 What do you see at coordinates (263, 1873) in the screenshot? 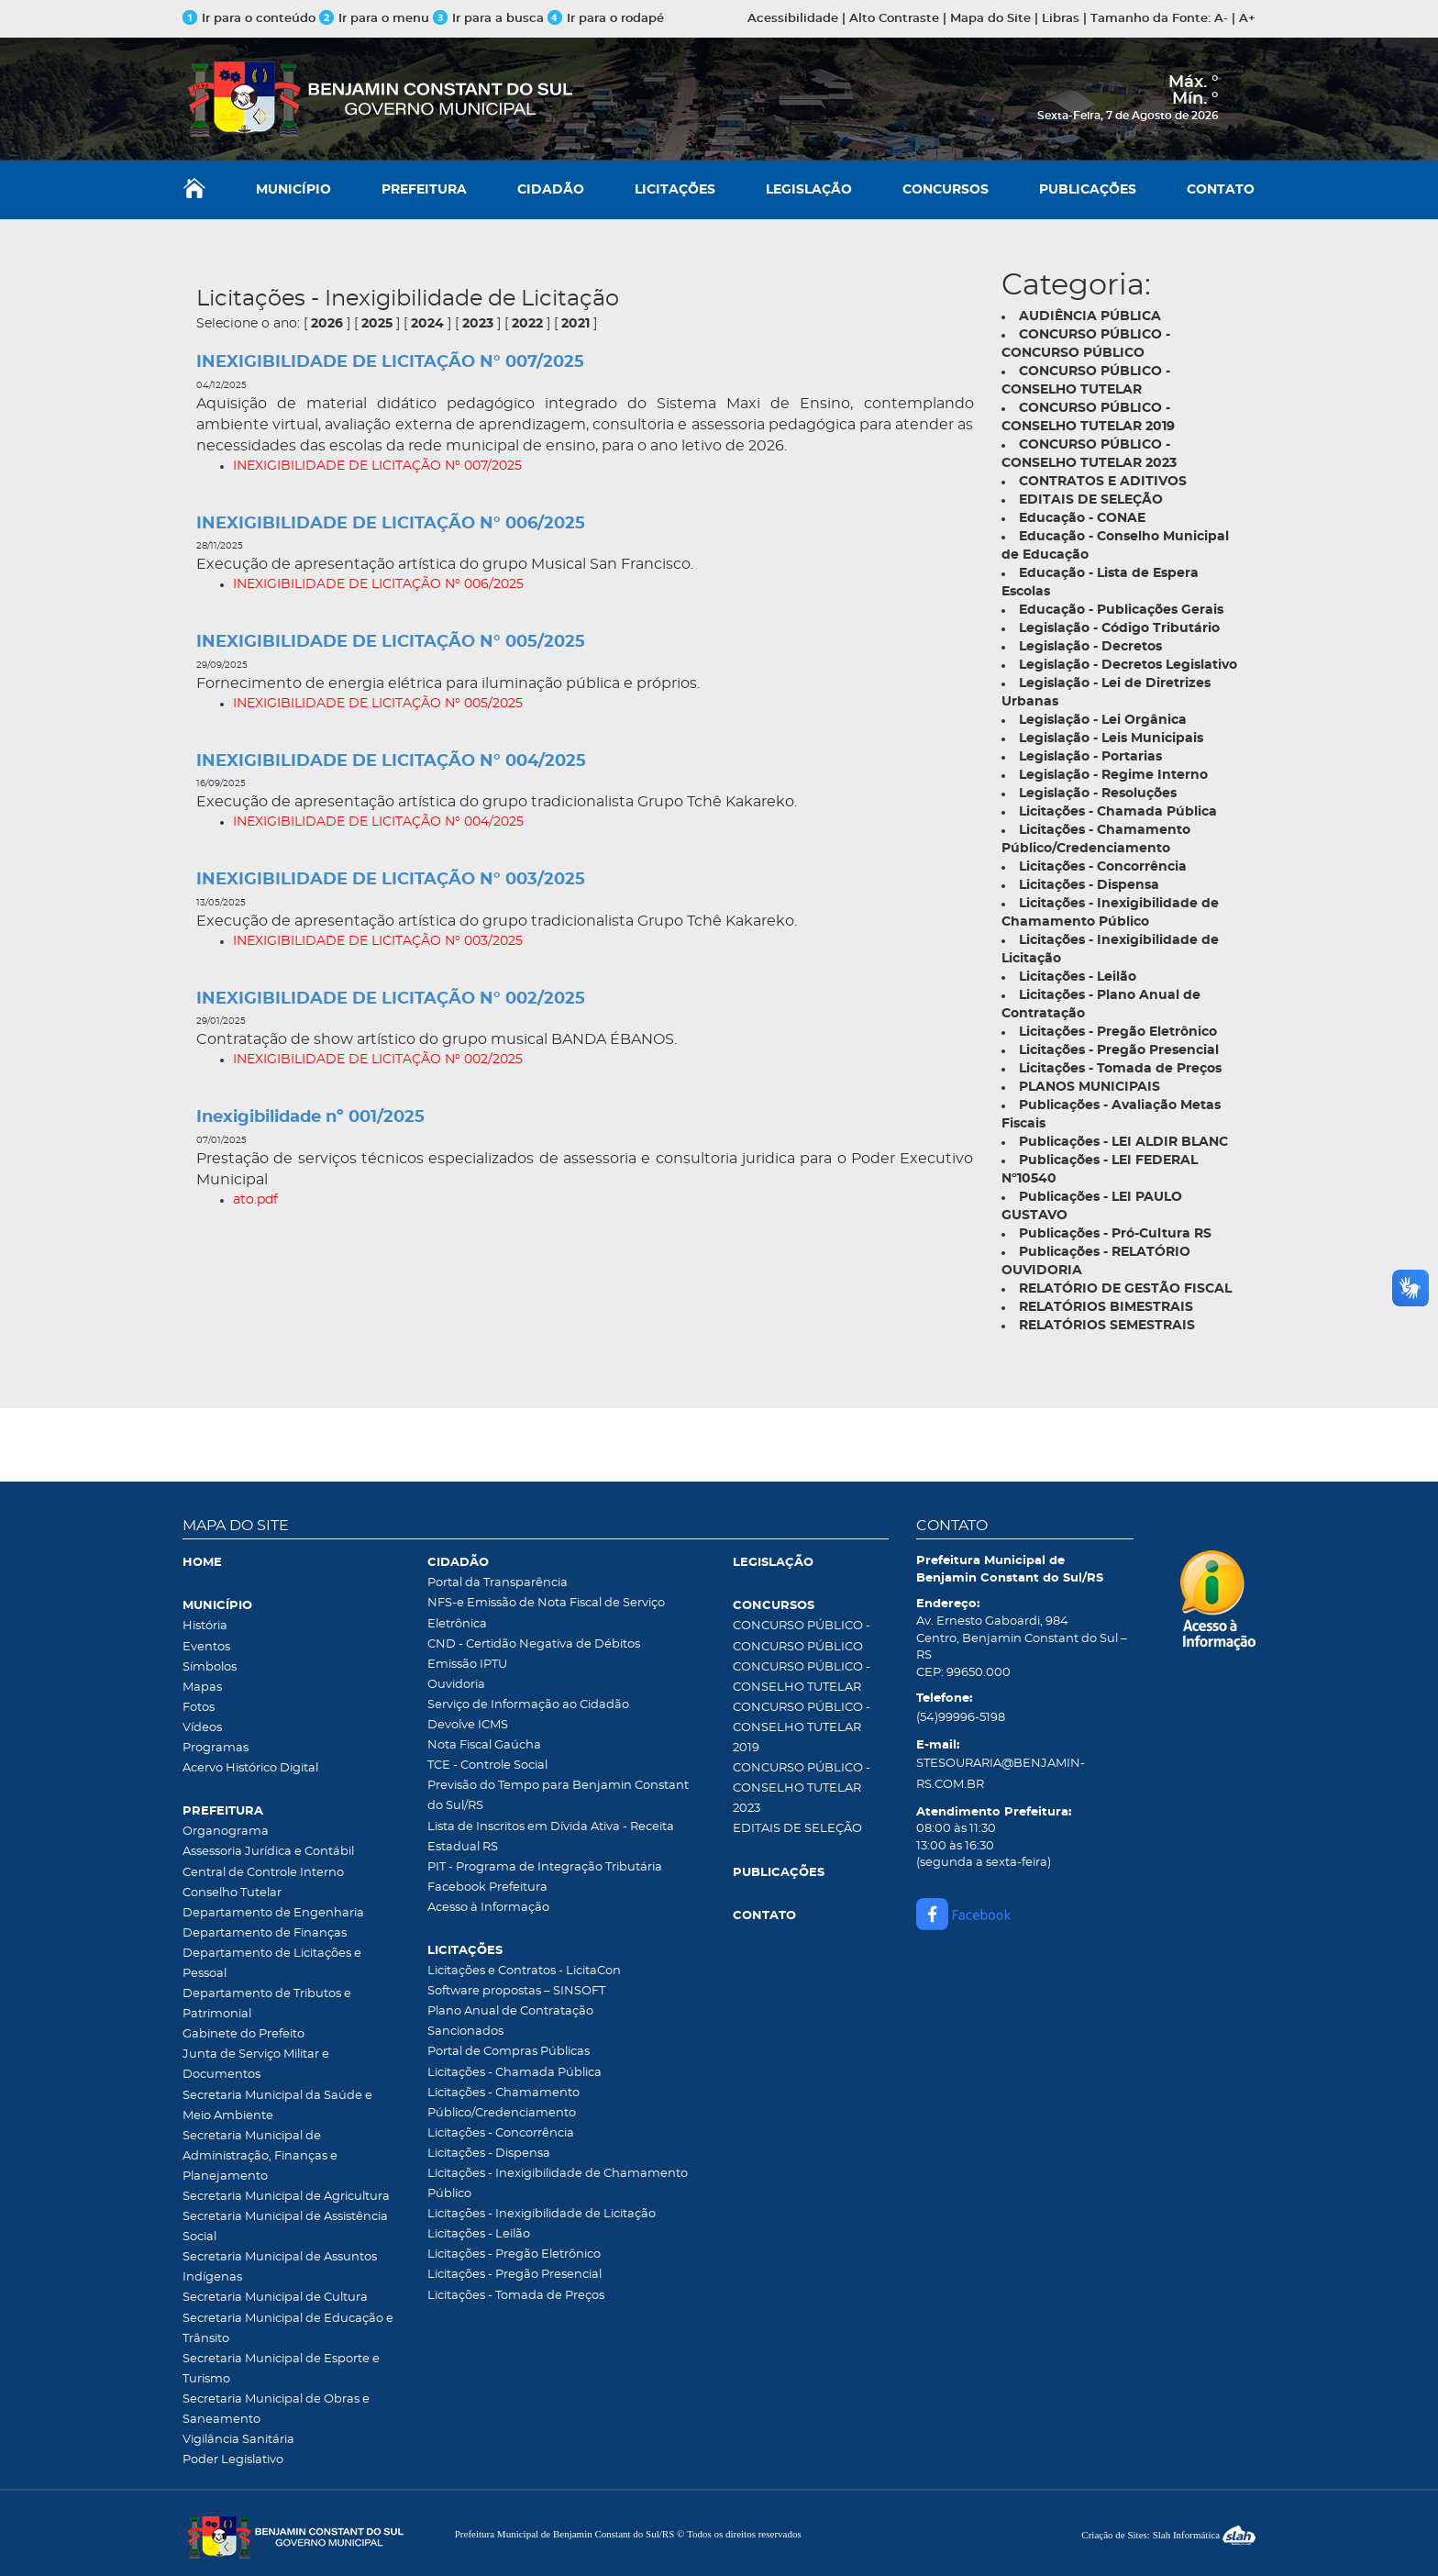
I see `Central de Controle Interno` at bounding box center [263, 1873].